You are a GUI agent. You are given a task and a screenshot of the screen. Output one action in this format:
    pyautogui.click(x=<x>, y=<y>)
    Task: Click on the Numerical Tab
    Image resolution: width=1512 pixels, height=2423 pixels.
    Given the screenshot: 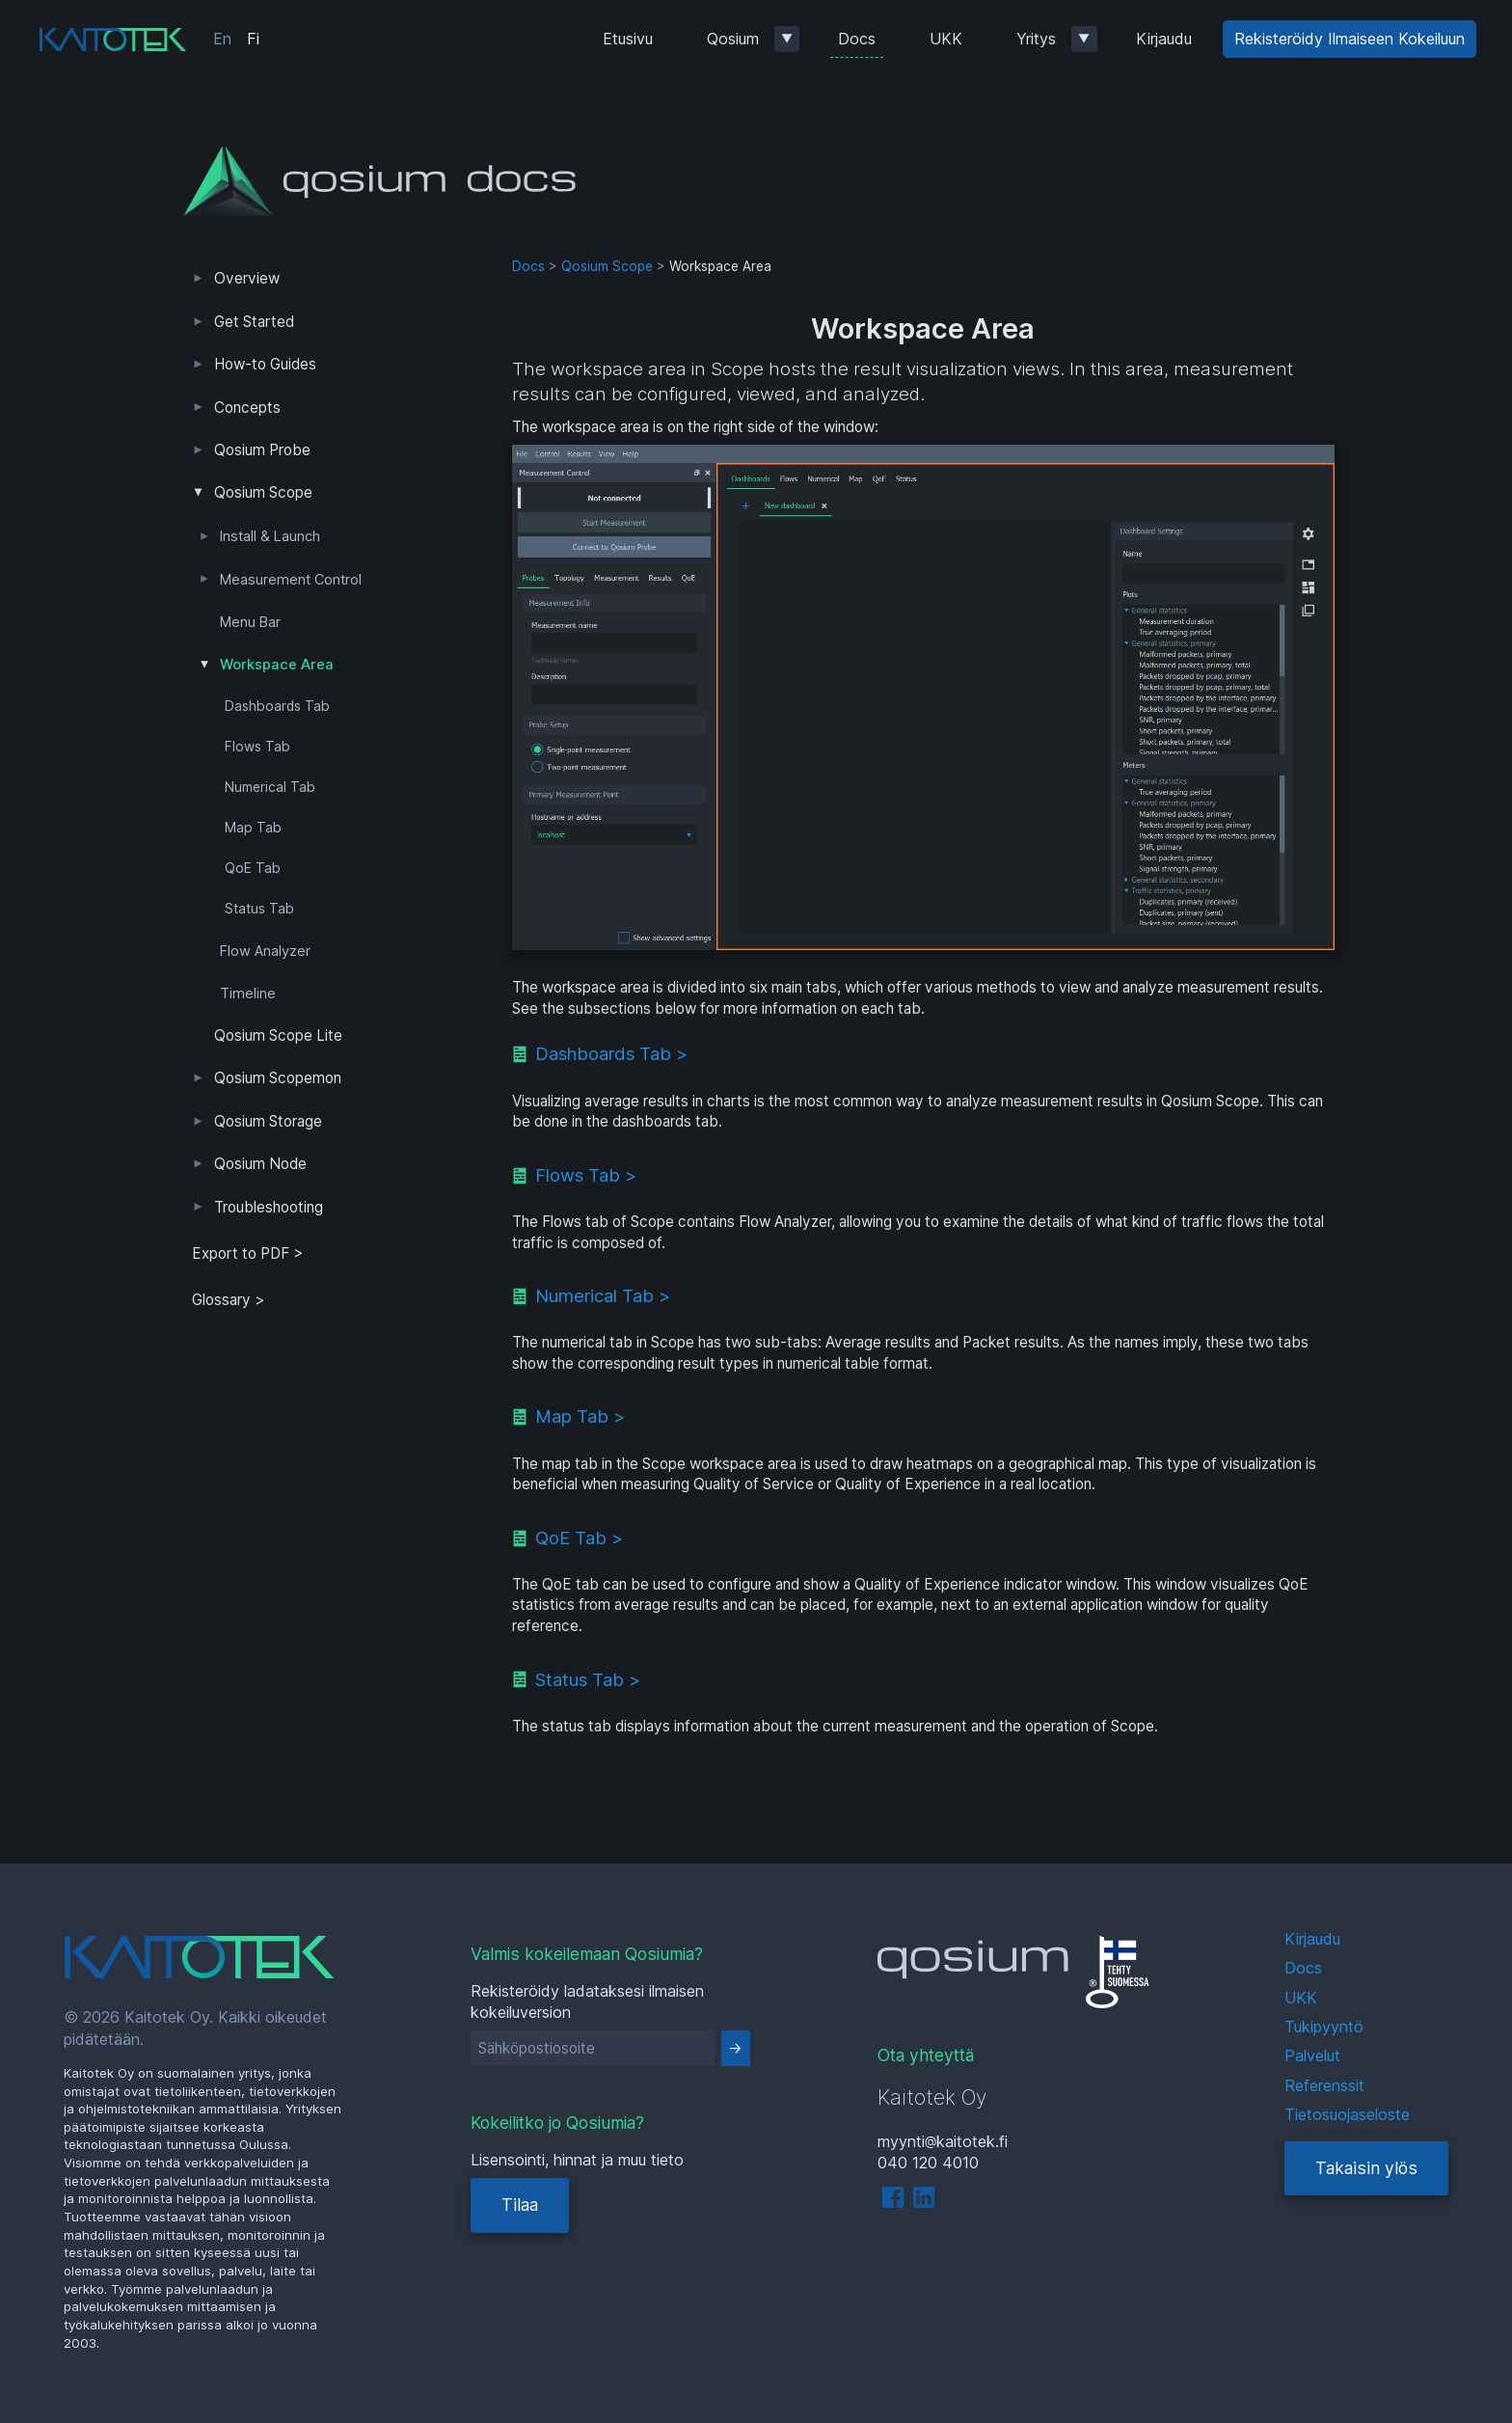 What is the action you would take?
    pyautogui.click(x=270, y=787)
    